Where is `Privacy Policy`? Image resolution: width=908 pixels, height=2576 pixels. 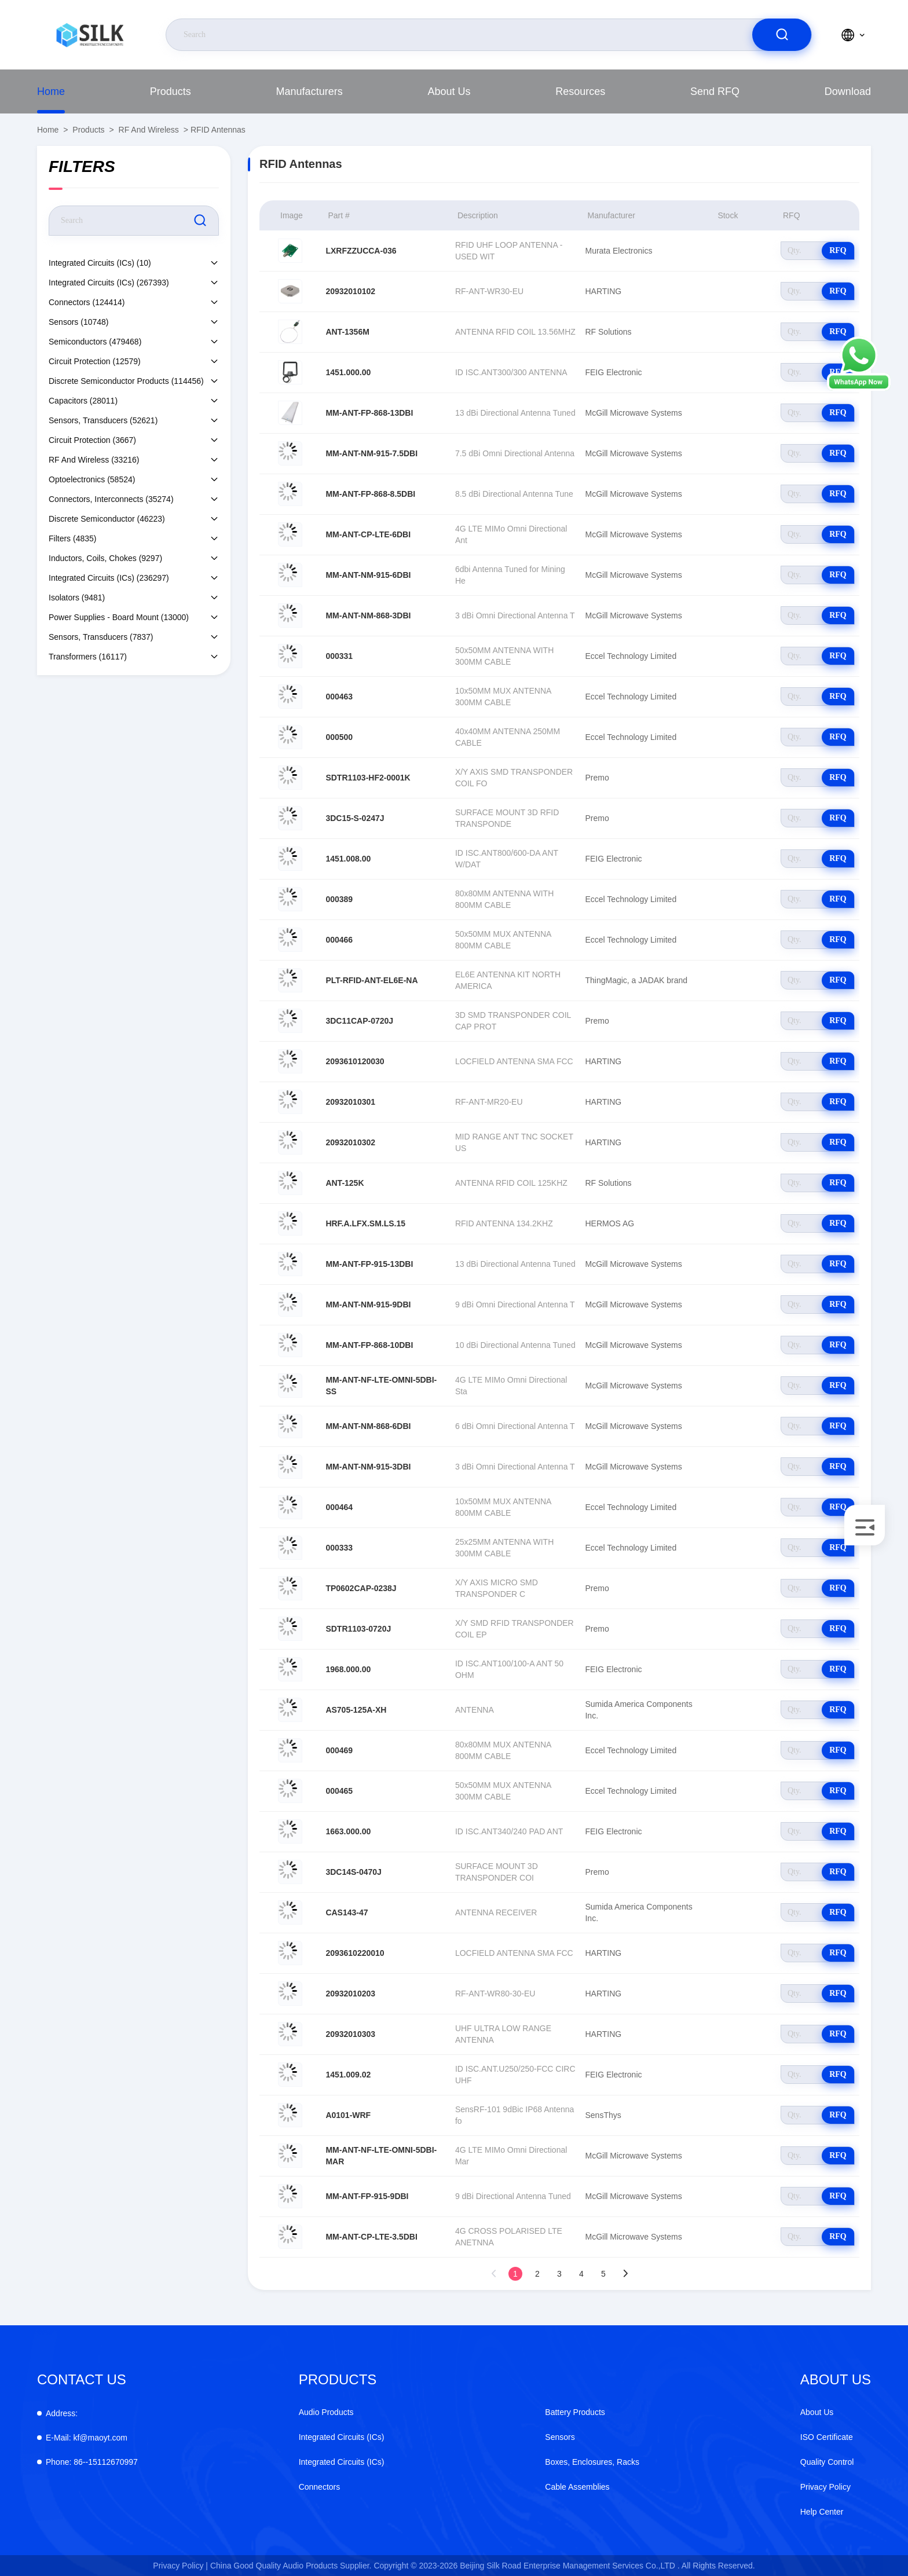 Privacy Policy is located at coordinates (825, 2486).